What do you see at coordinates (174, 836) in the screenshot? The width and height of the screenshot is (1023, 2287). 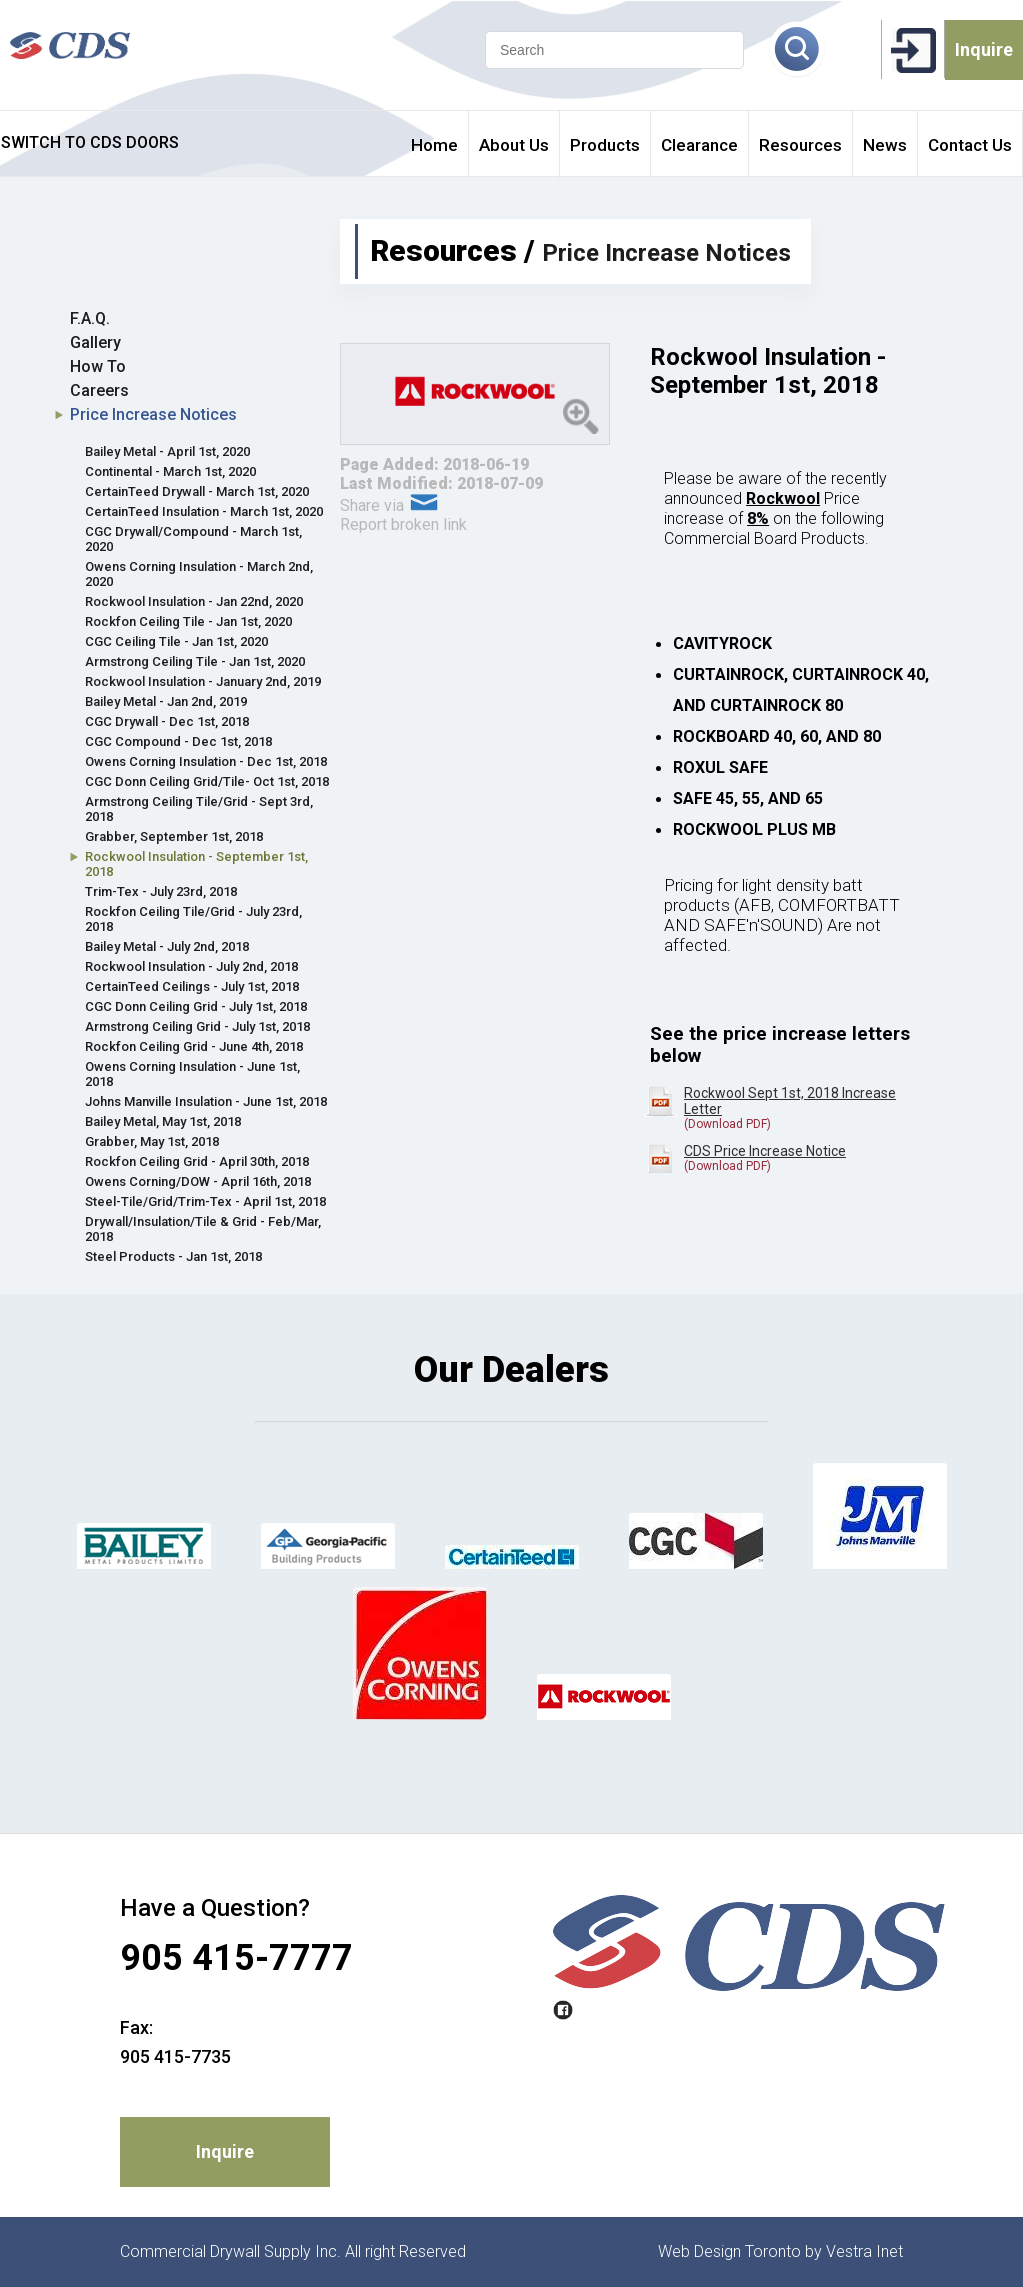 I see `Grabber, September 1st, 2018` at bounding box center [174, 836].